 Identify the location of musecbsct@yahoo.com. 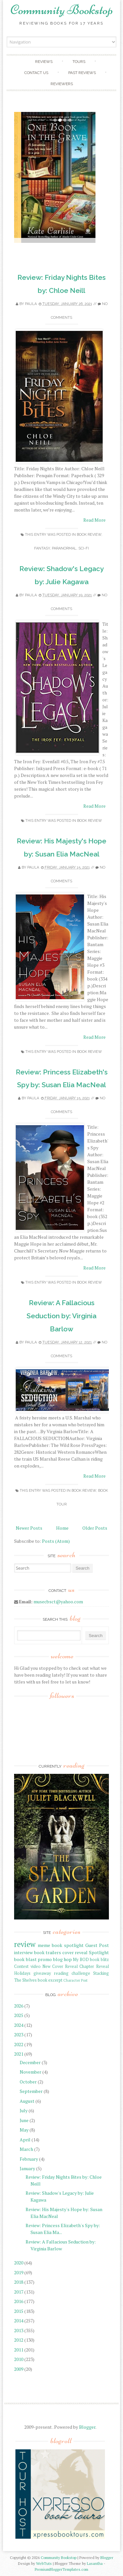
(58, 1601).